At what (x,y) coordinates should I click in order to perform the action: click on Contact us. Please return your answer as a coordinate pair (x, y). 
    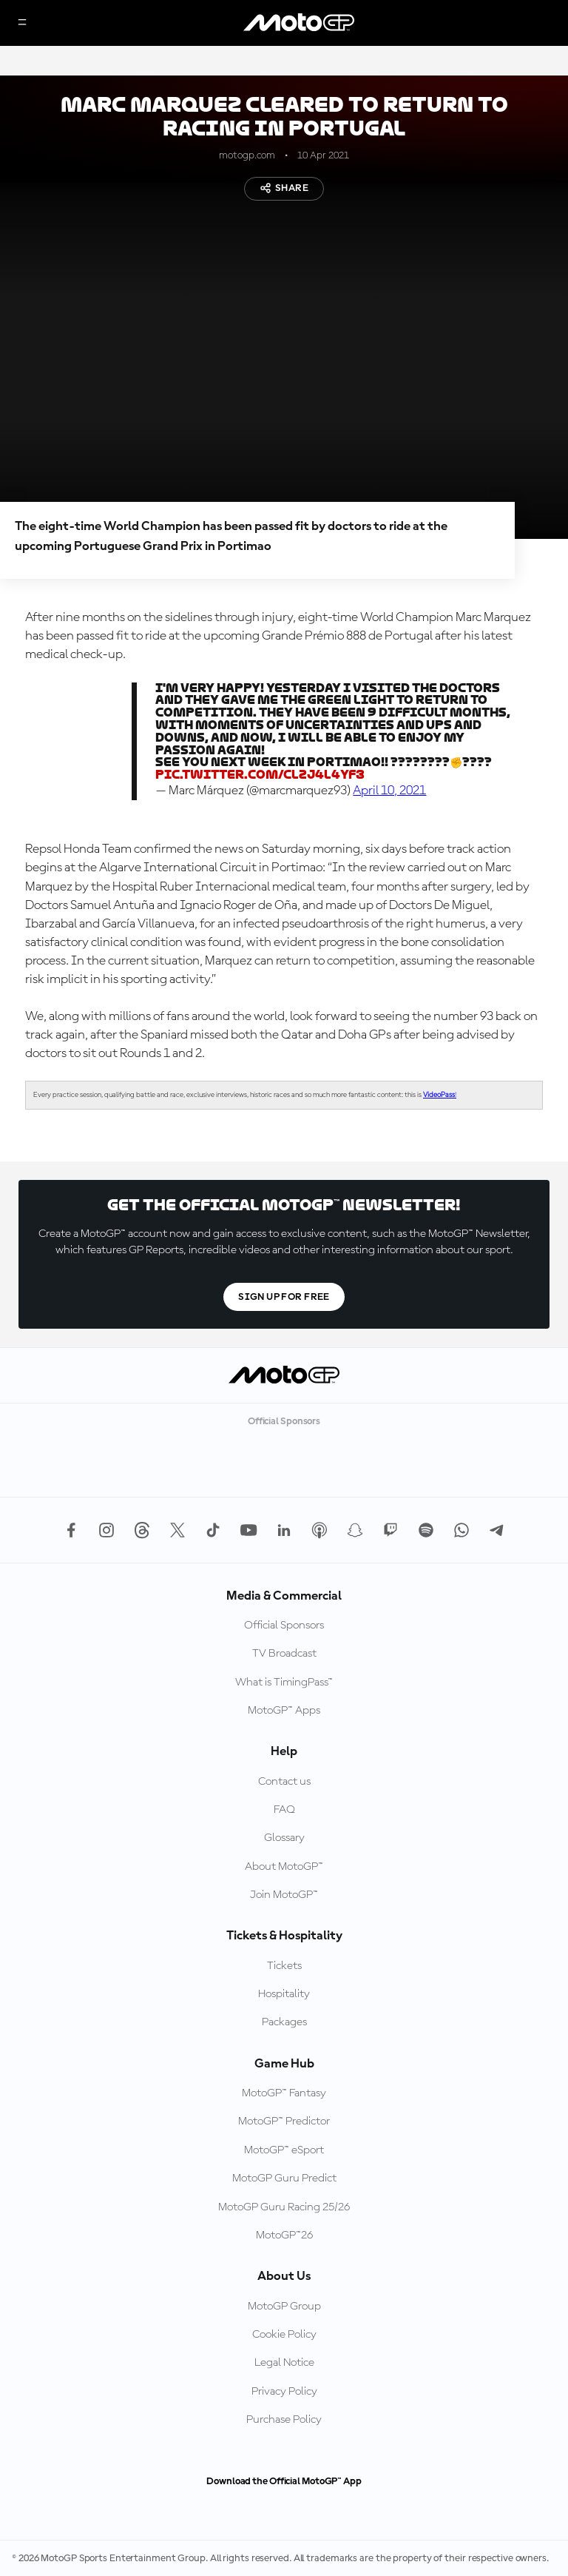
    Looking at the image, I should click on (284, 1782).